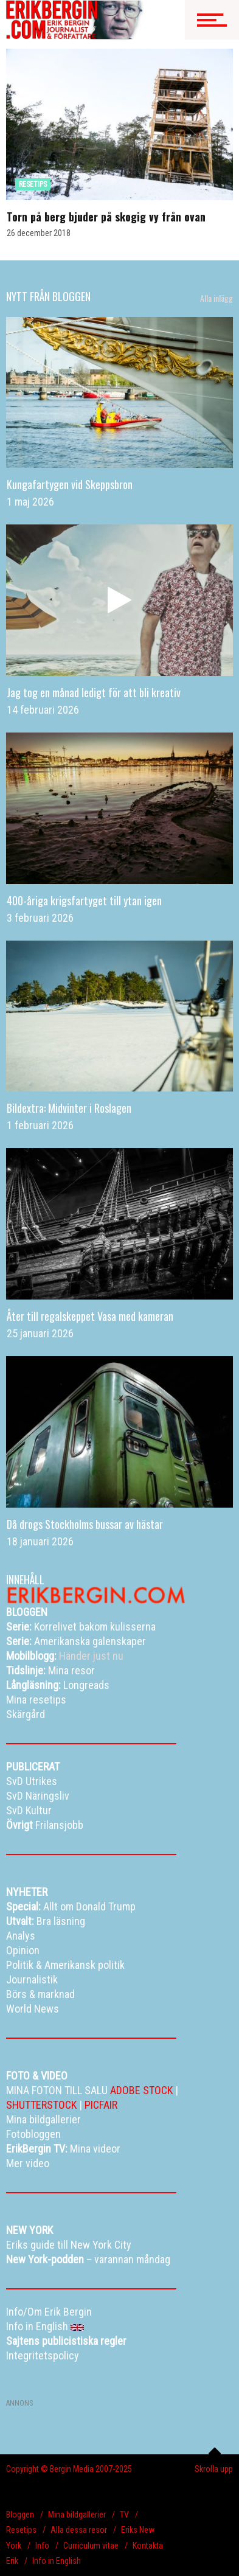 The image size is (239, 2576). What do you see at coordinates (64, 1655) in the screenshot?
I see `Händer just nu` at bounding box center [64, 1655].